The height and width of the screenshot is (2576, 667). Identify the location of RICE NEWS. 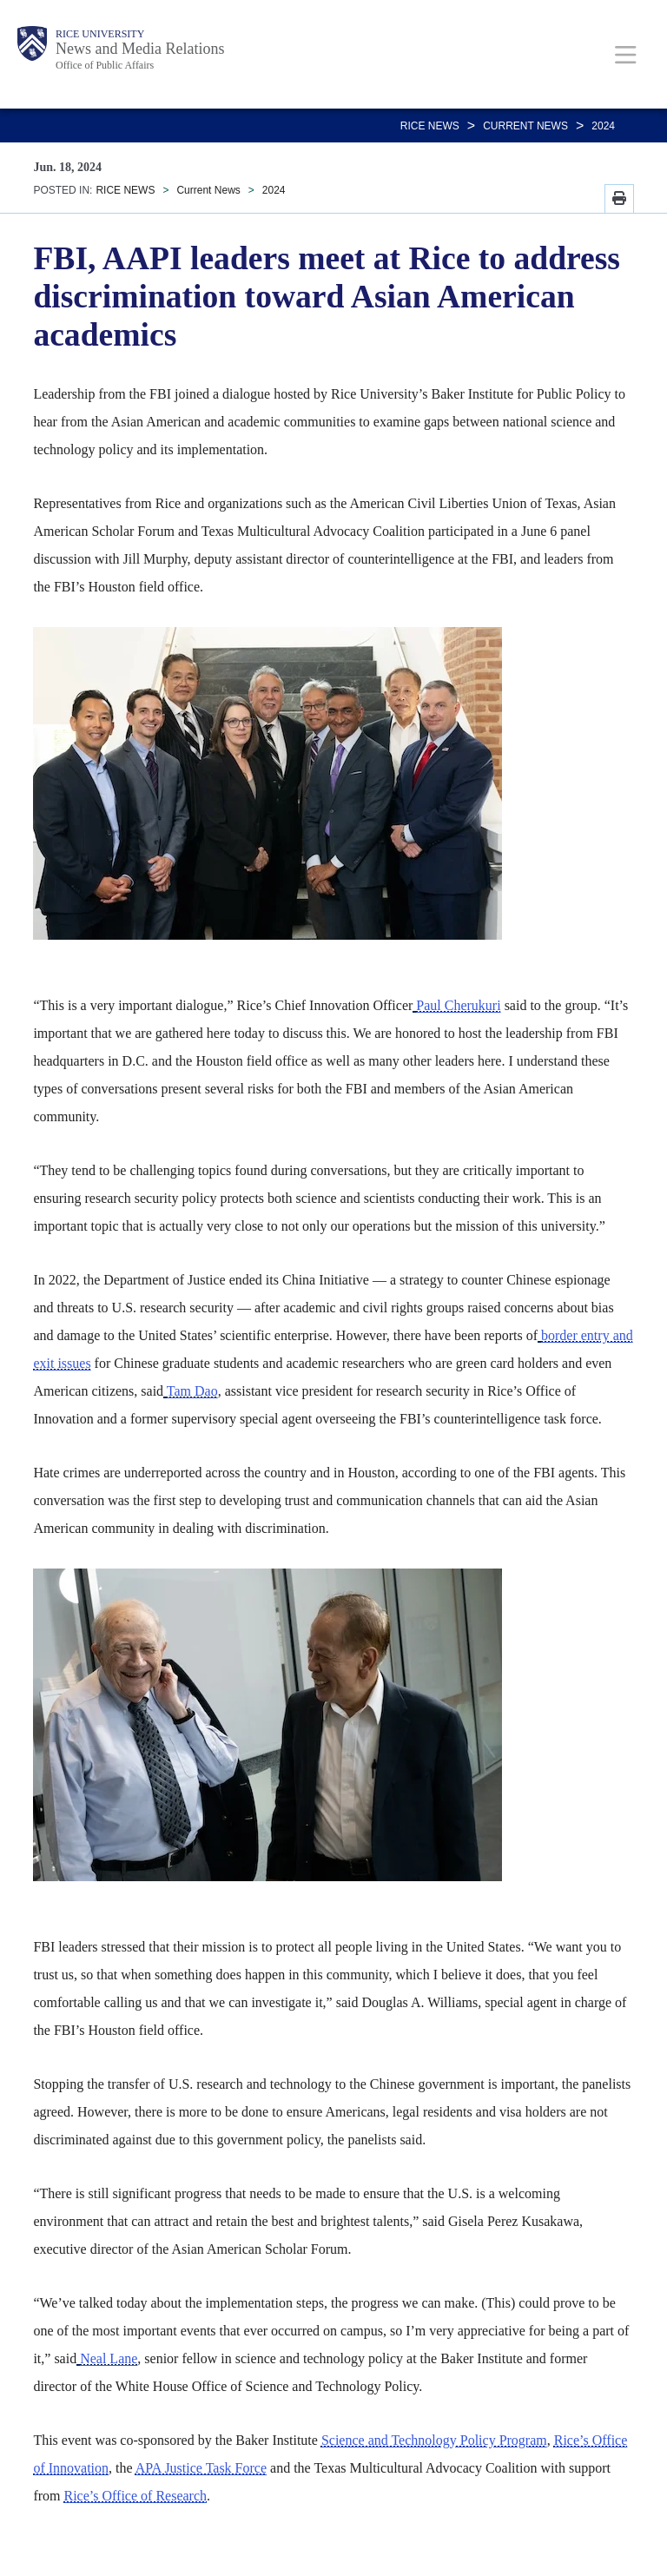
(429, 126).